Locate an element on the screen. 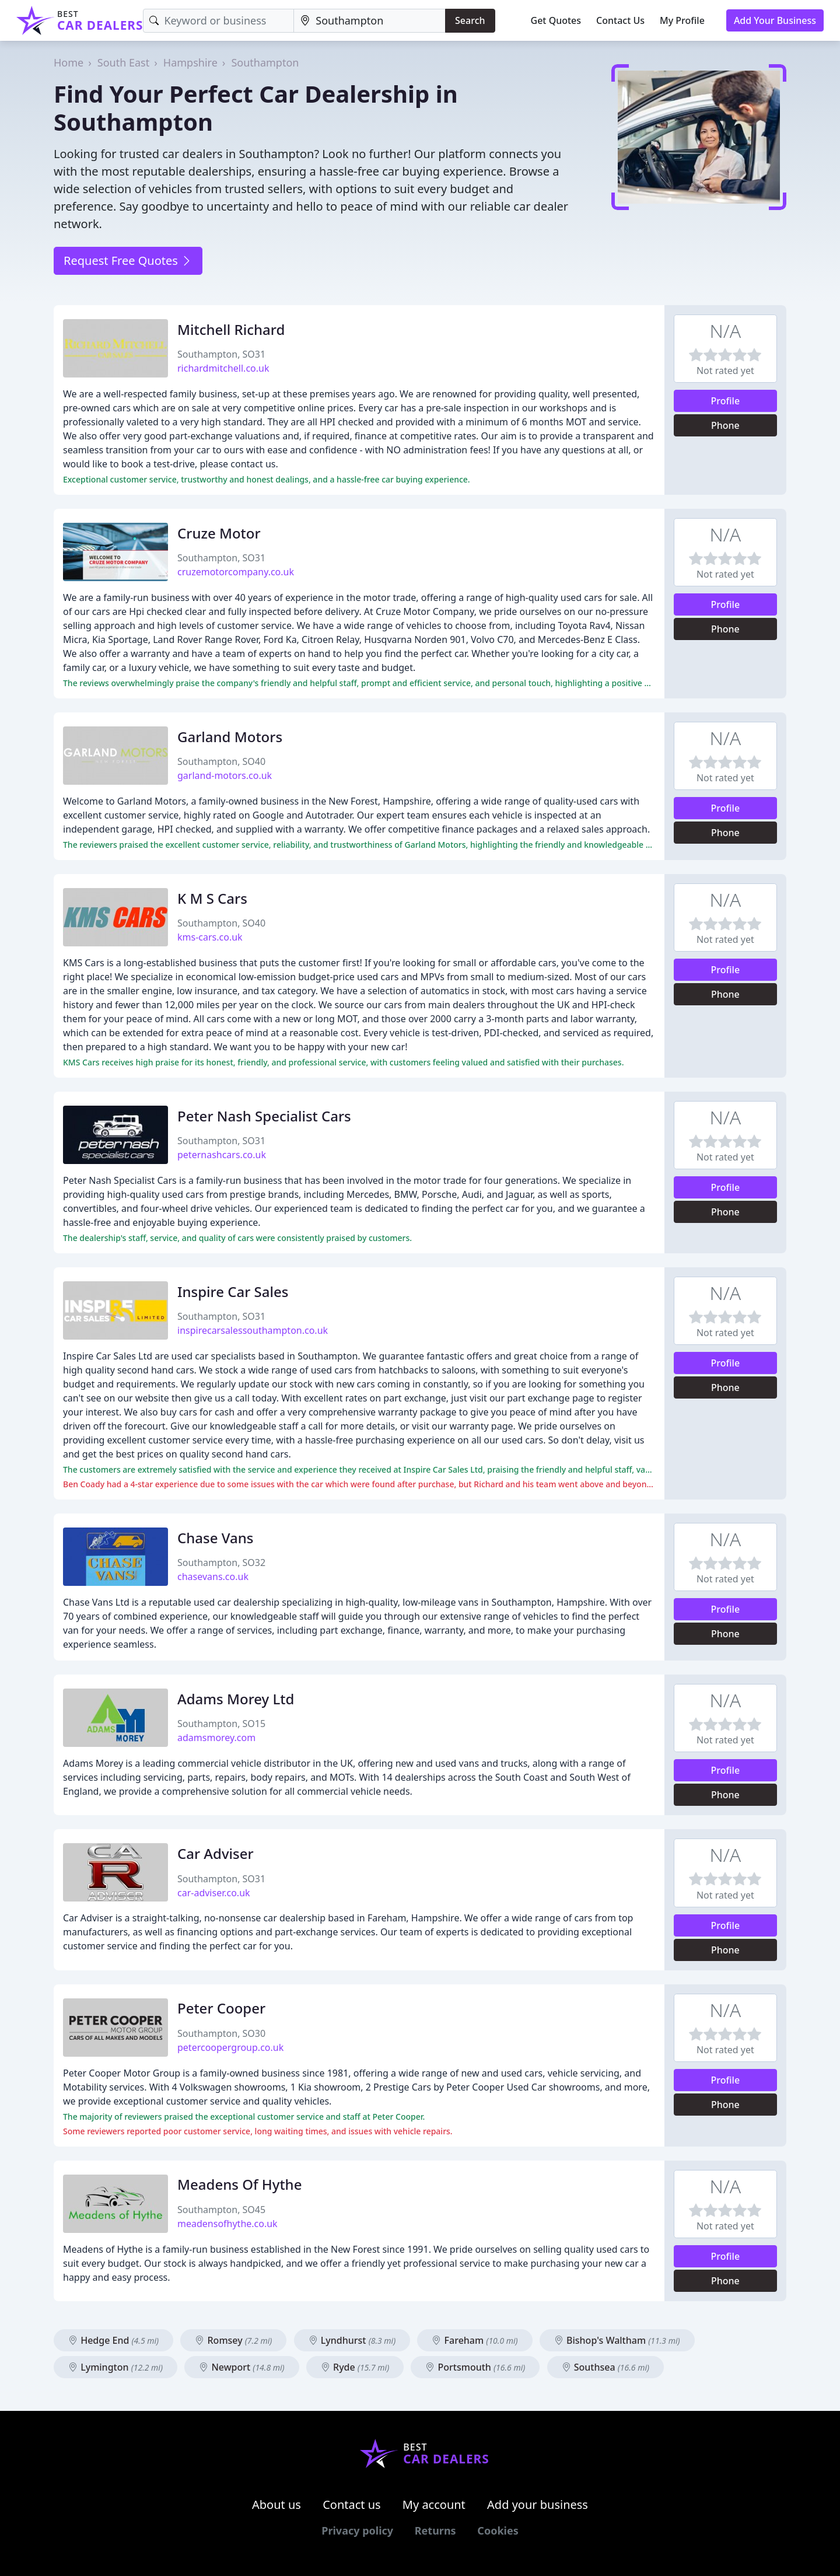  Add Your Business is located at coordinates (775, 20).